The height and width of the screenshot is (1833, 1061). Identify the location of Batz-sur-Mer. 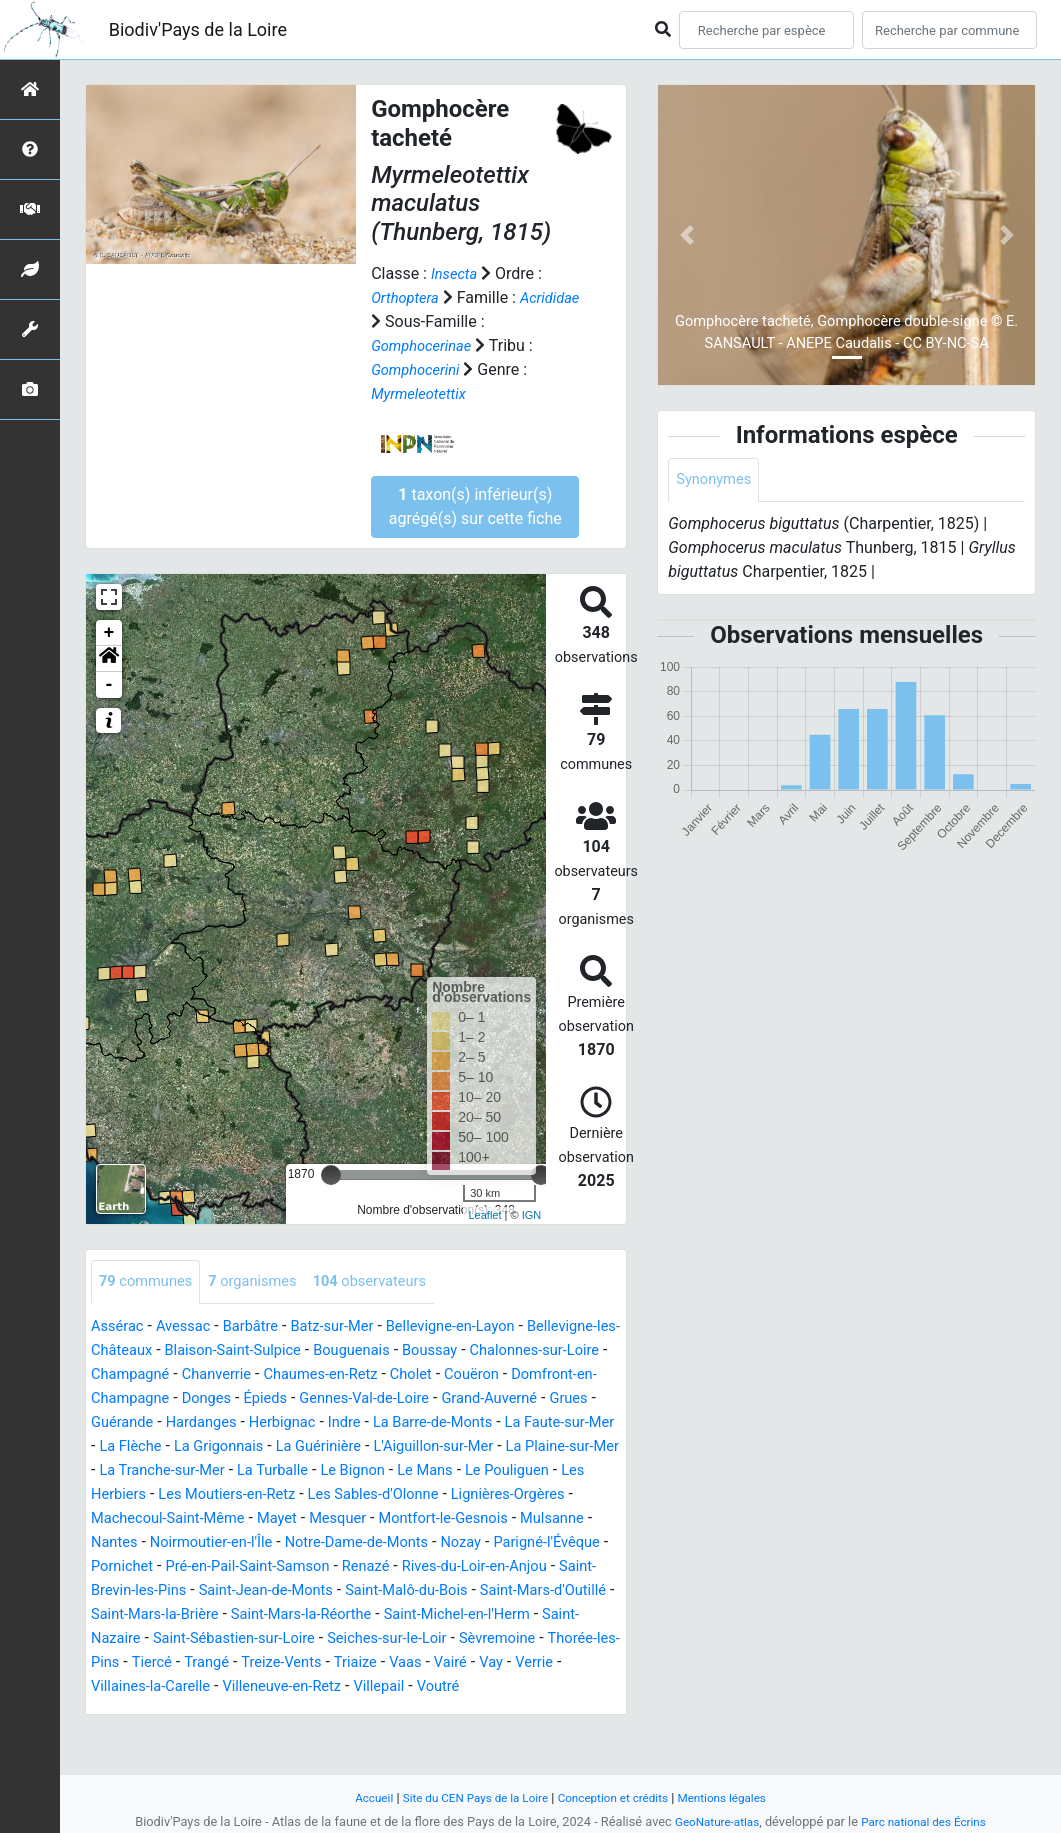
(351, 1327).